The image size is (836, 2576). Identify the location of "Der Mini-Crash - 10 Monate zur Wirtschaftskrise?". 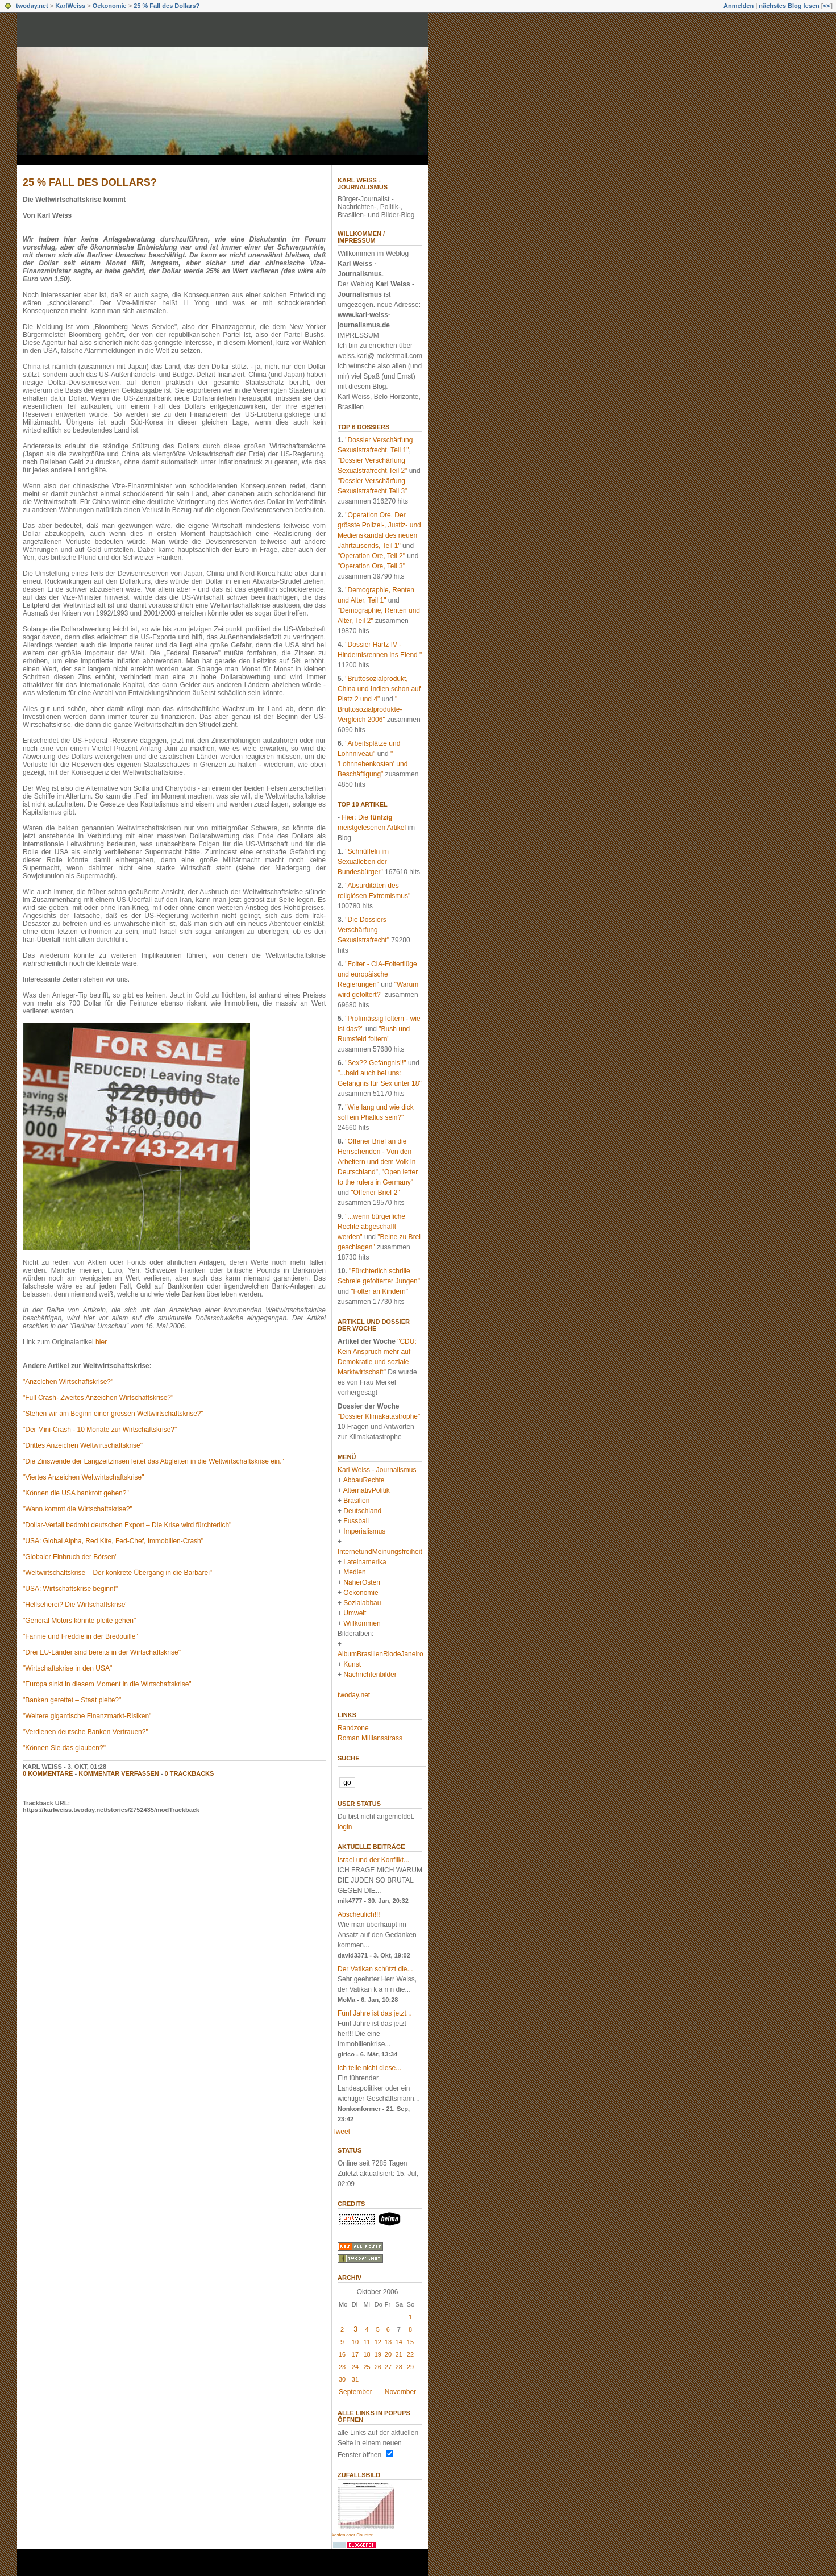
(100, 1430).